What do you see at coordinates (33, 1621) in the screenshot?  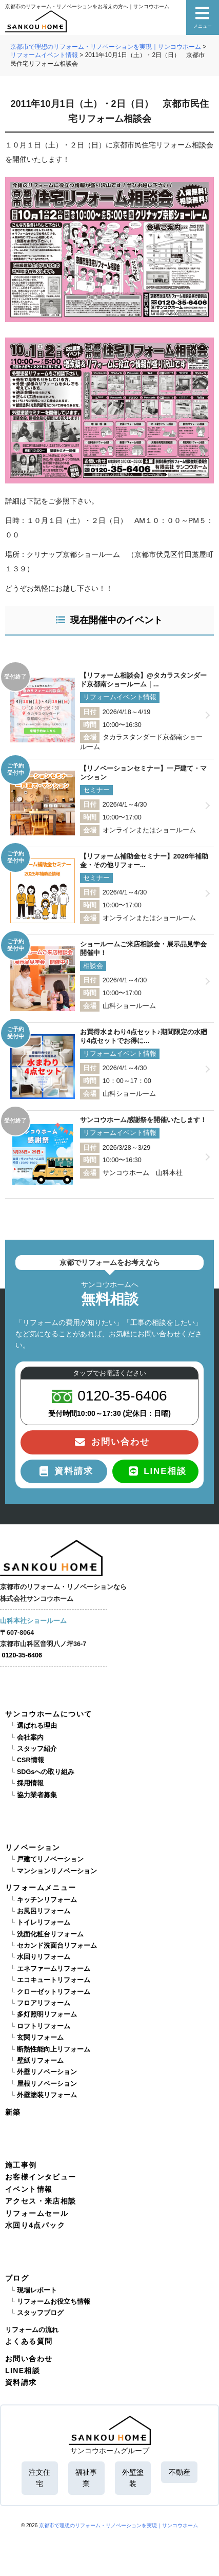 I see `山科本社ショールーム` at bounding box center [33, 1621].